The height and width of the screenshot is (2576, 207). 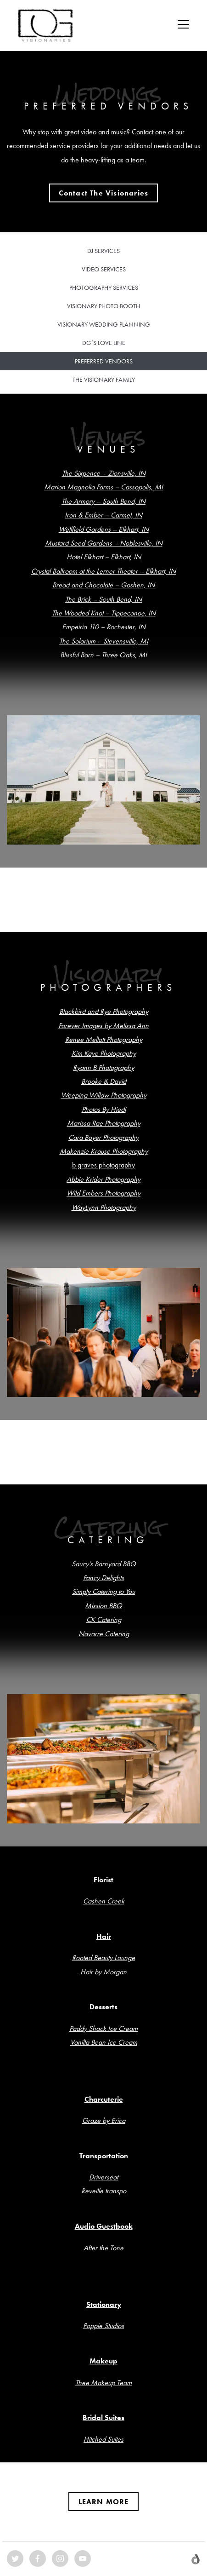 What do you see at coordinates (103, 2439) in the screenshot?
I see `Hitched Suites` at bounding box center [103, 2439].